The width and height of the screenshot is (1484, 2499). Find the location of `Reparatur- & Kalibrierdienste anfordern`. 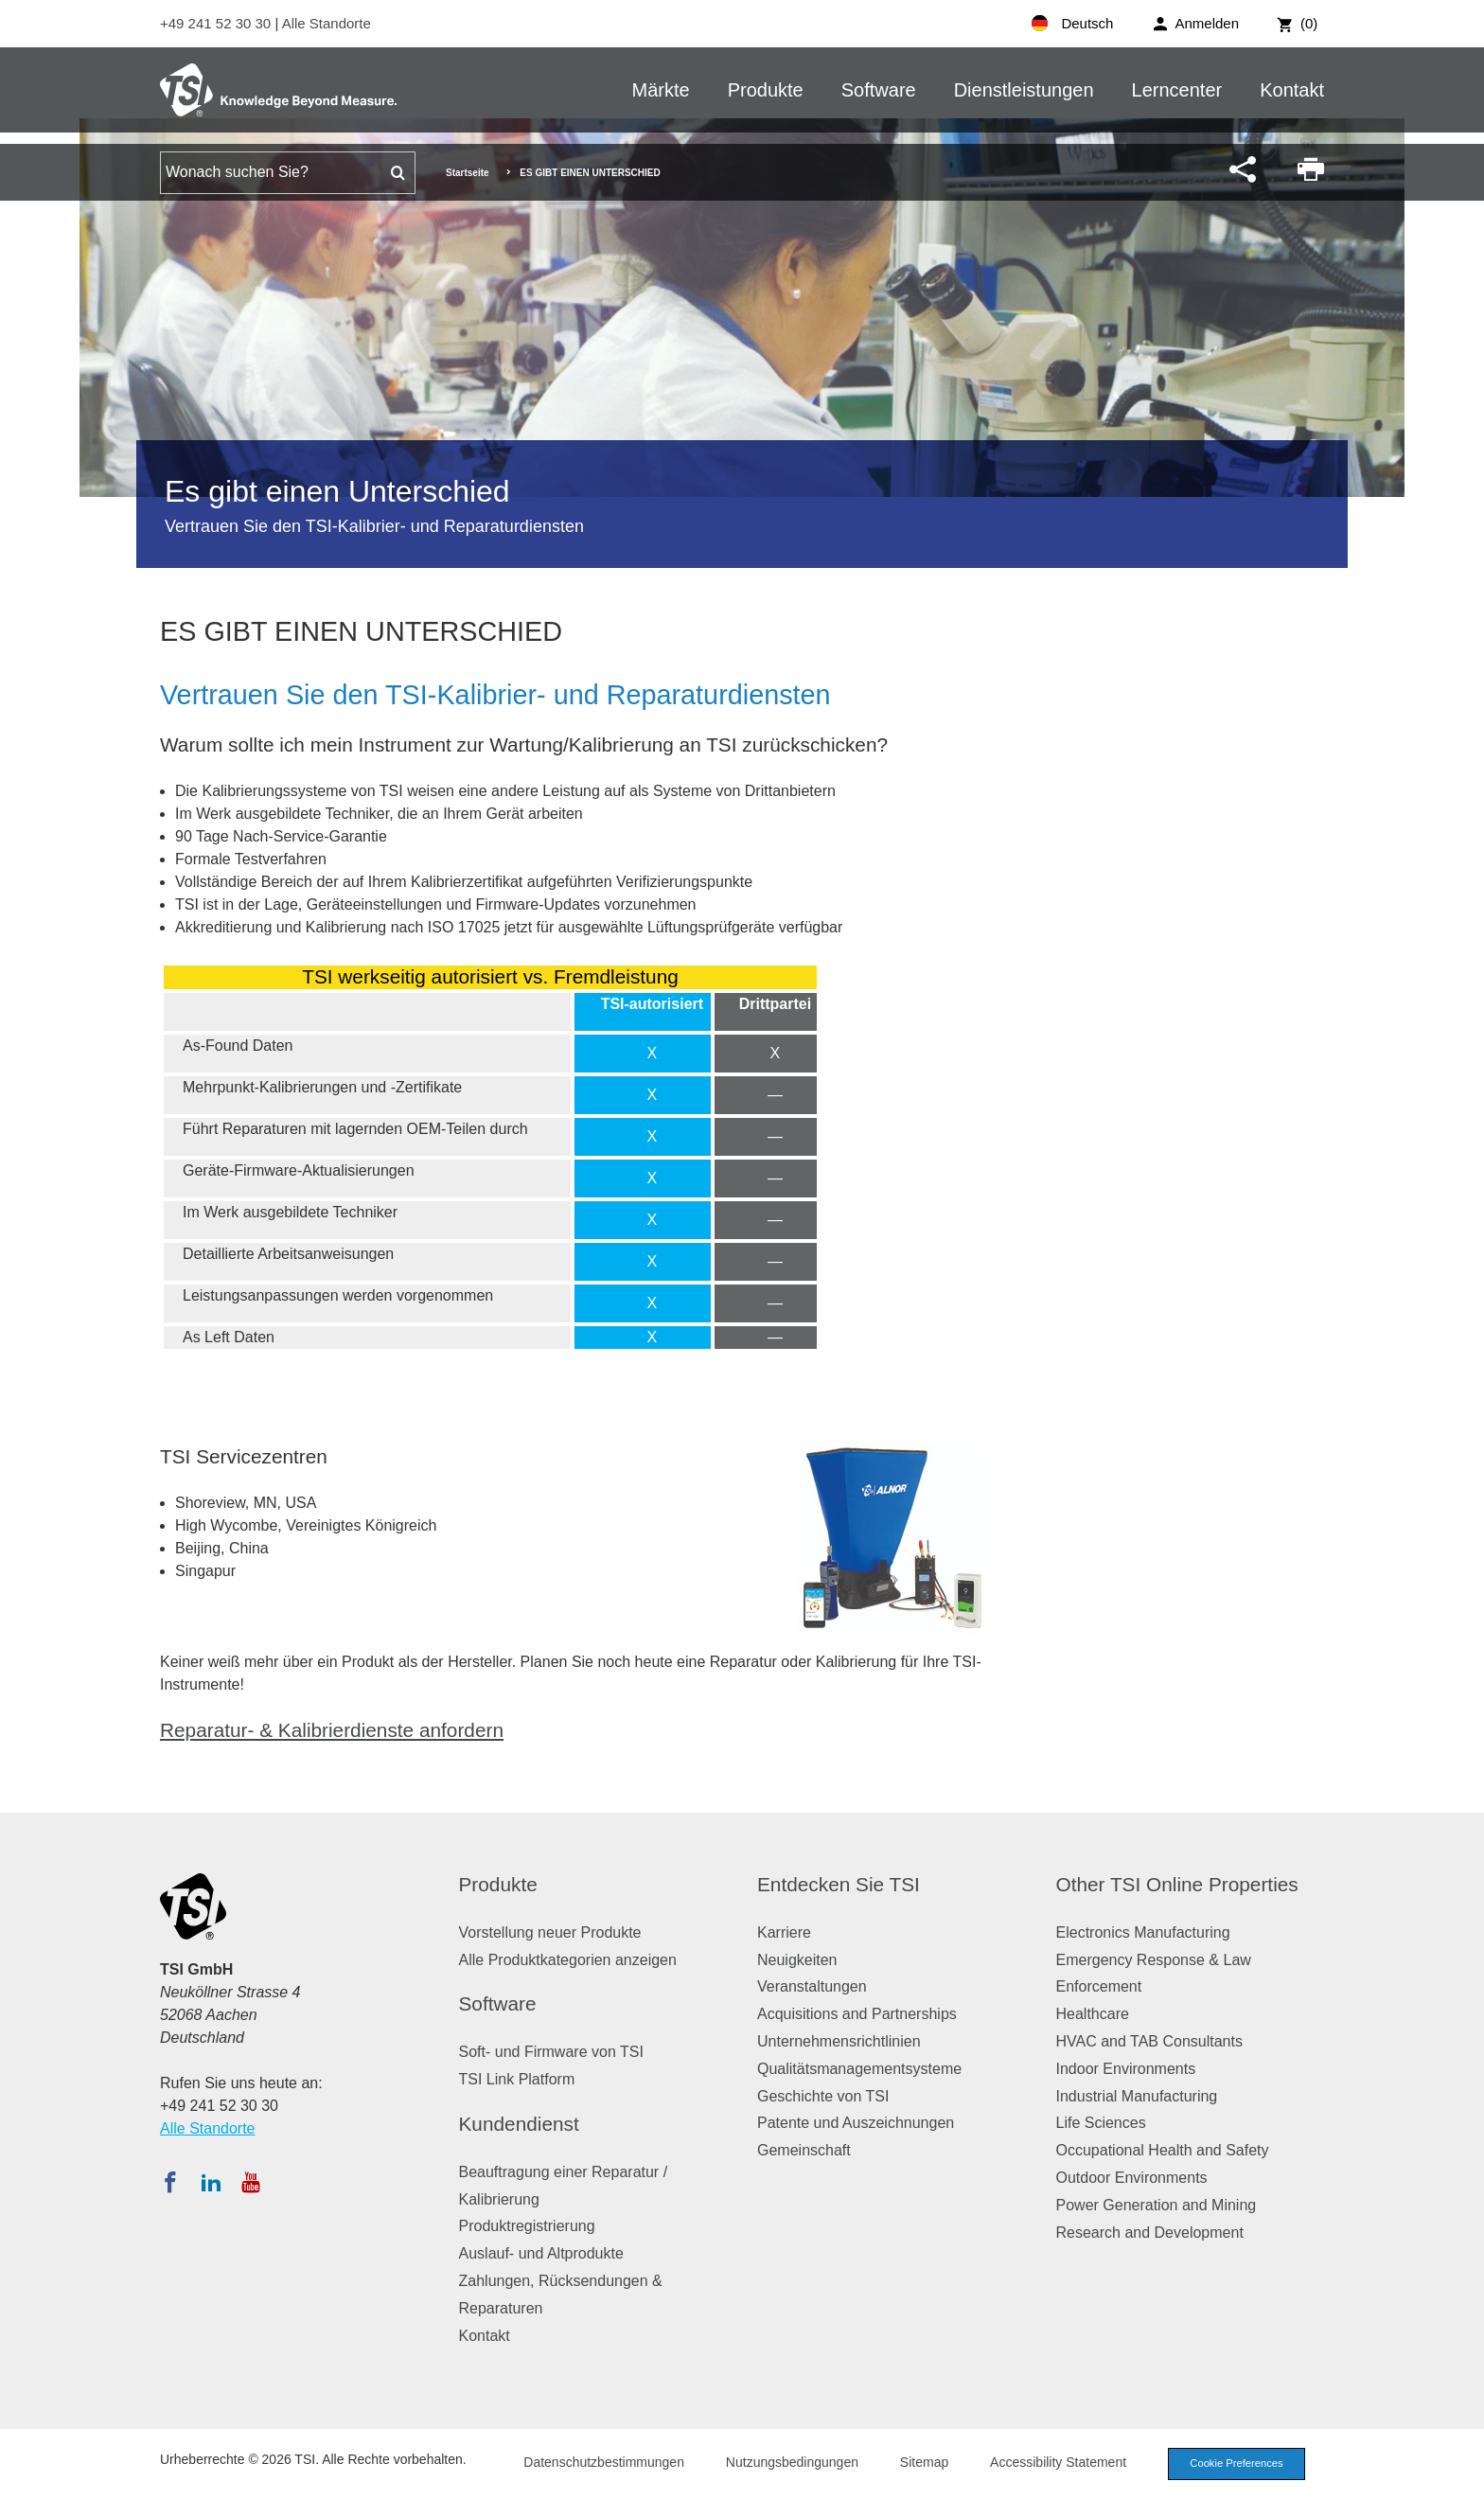

Reparatur- & Kalibrierdienste anfordern is located at coordinates (332, 1730).